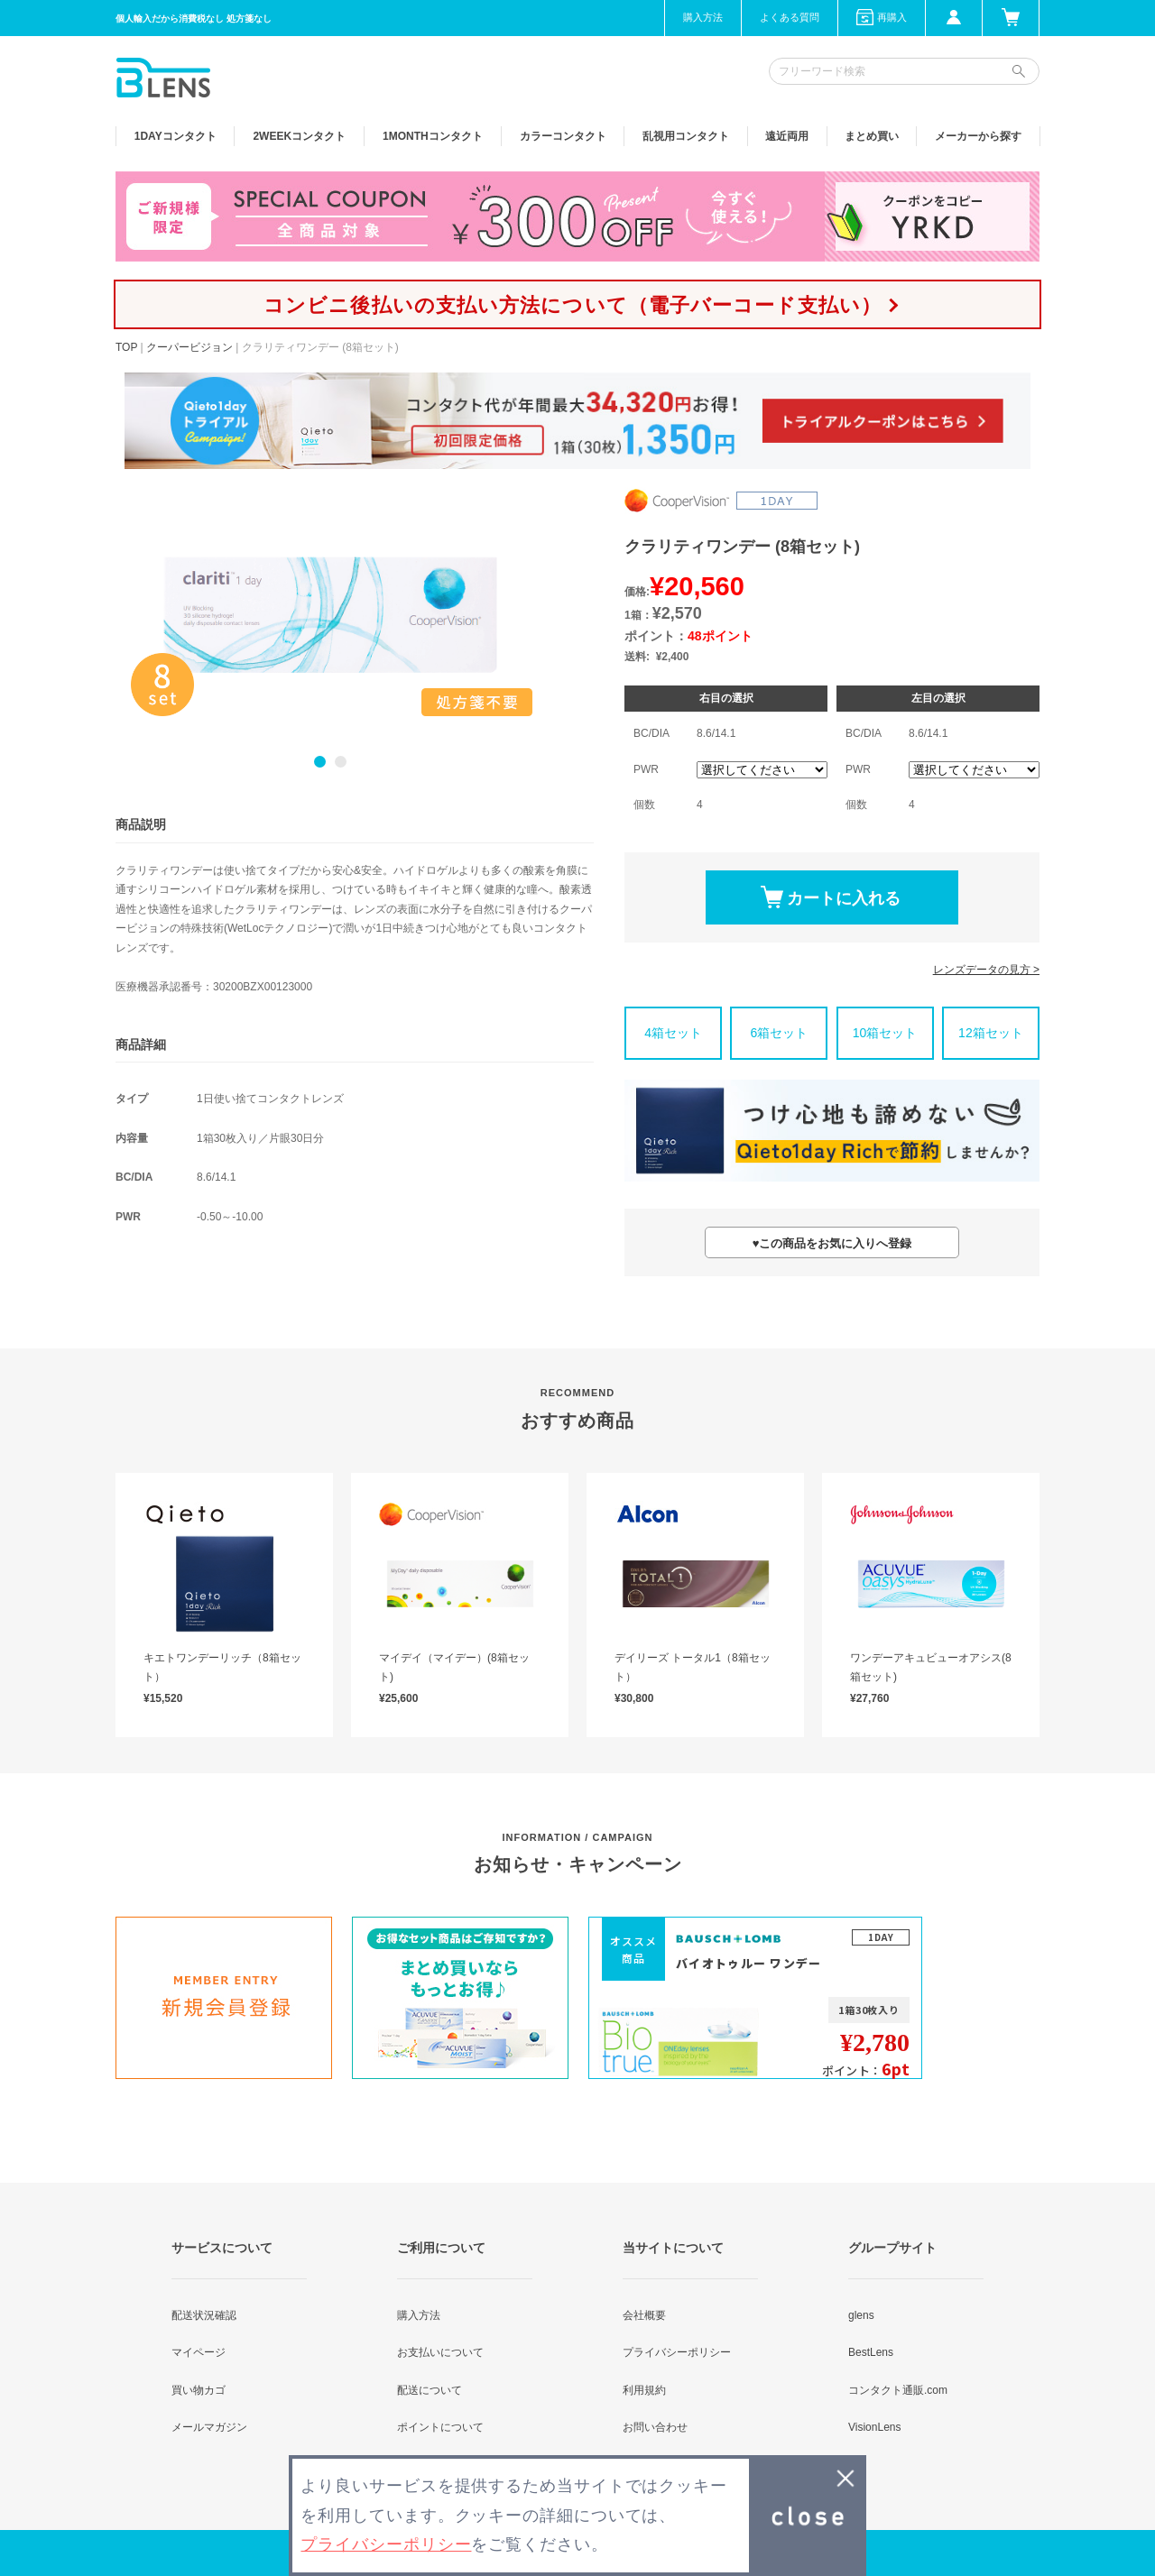  I want to click on 遠近両用, so click(786, 136).